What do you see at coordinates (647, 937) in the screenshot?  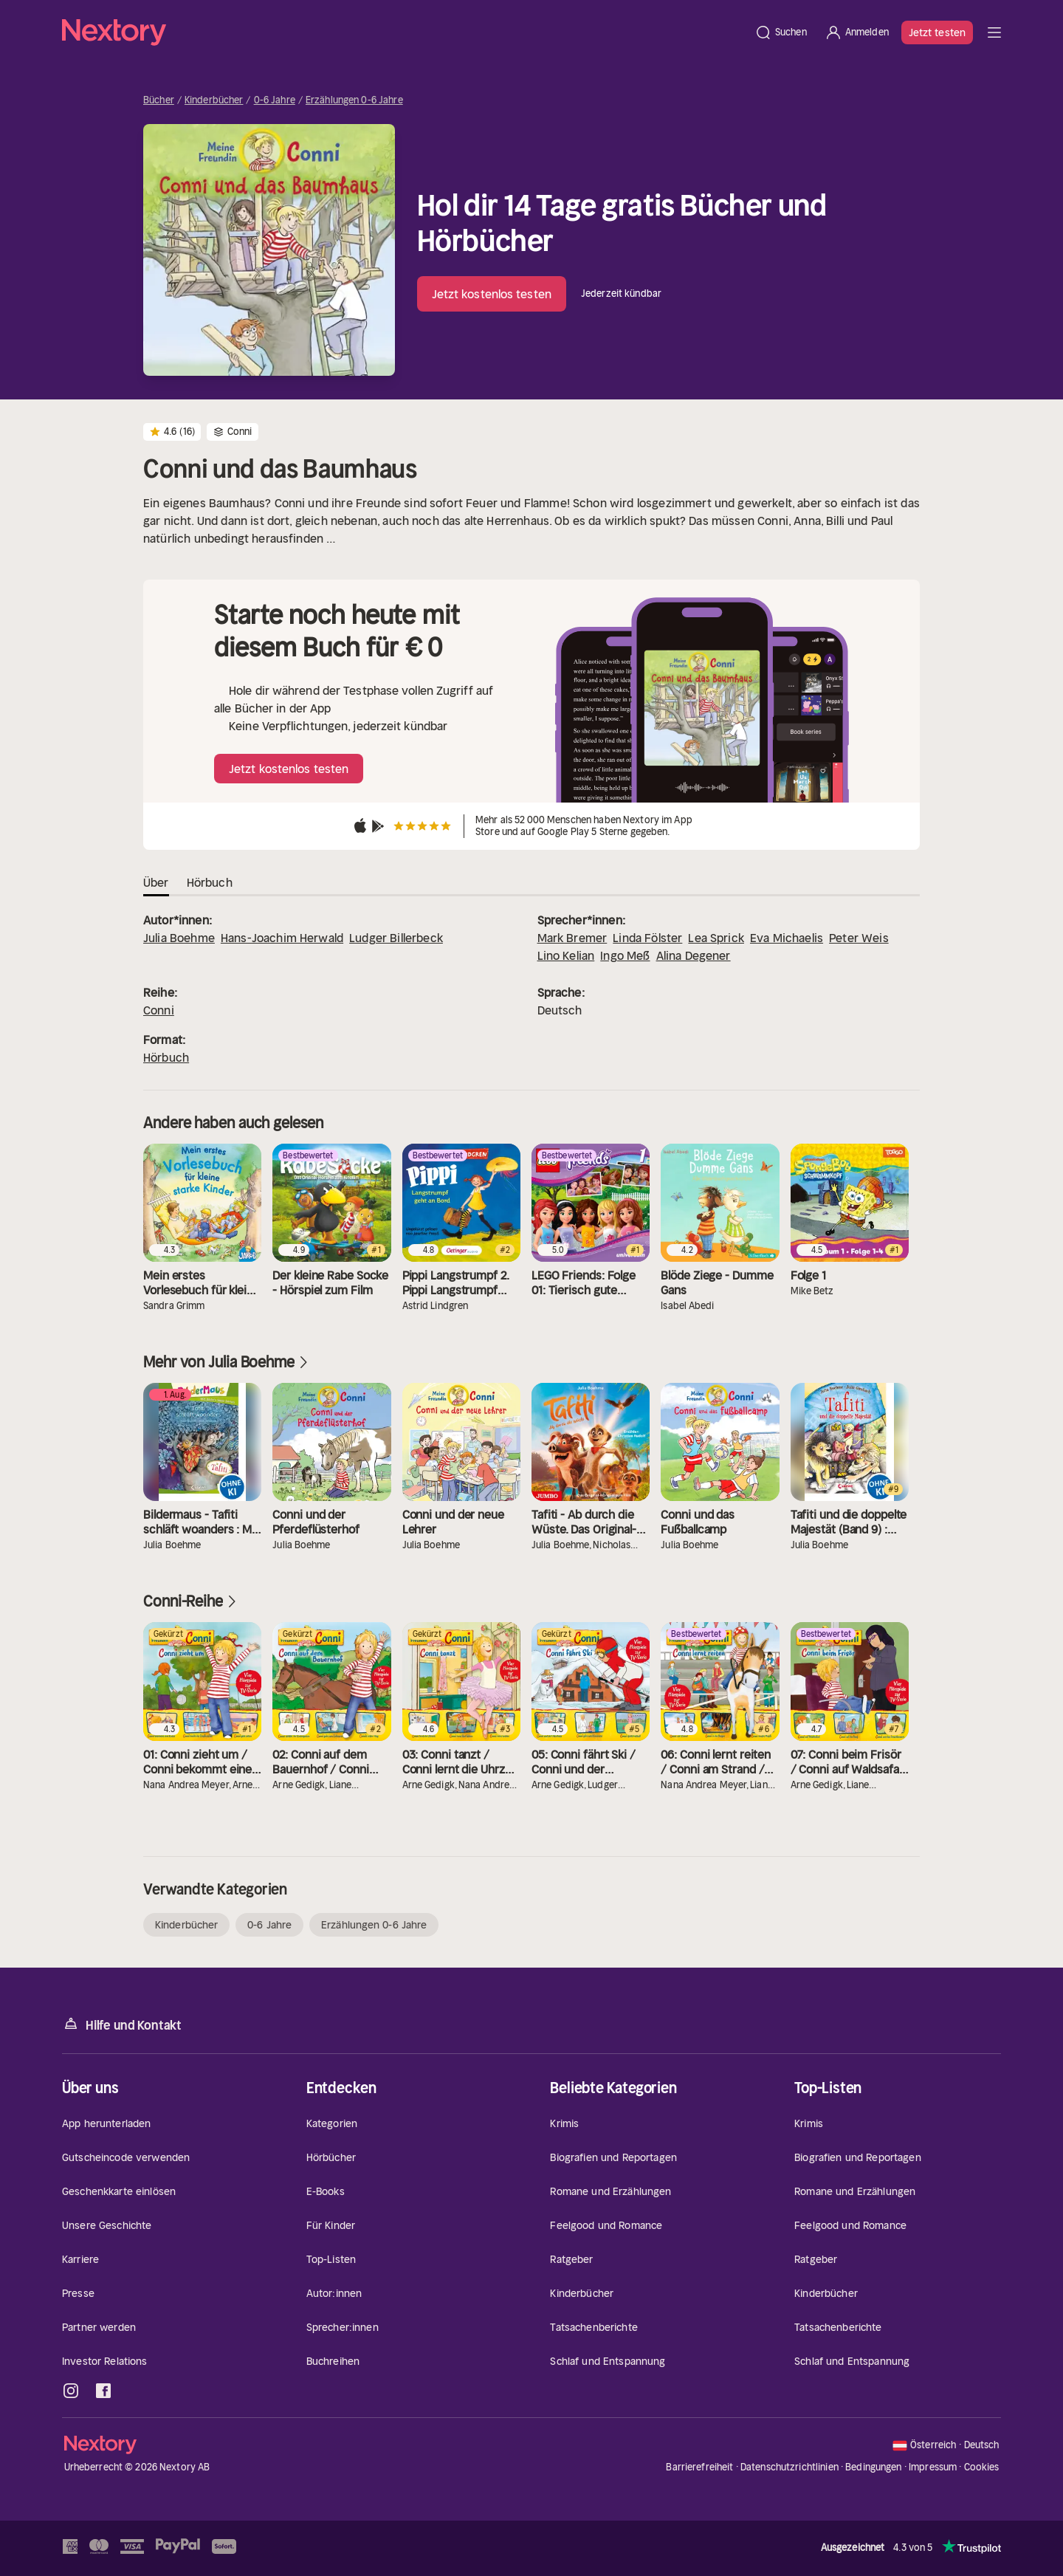 I see `Linda Fölster` at bounding box center [647, 937].